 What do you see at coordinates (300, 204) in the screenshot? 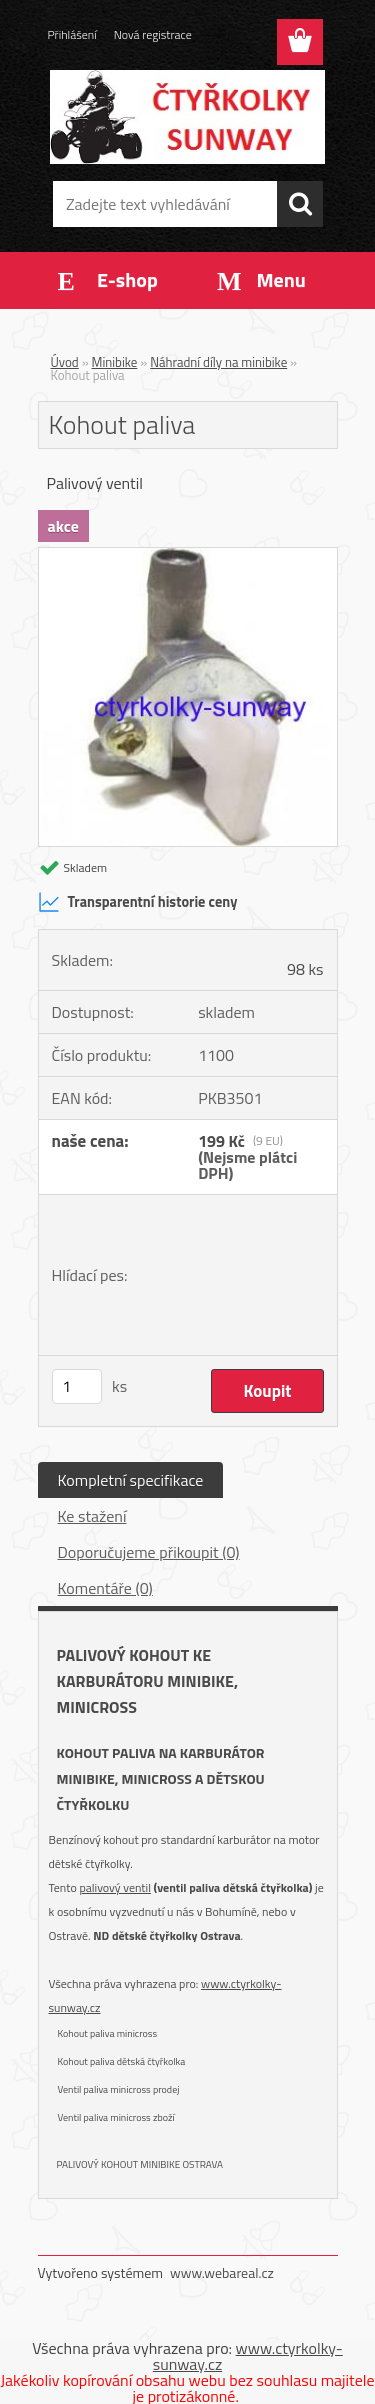
I see `[search]` at bounding box center [300, 204].